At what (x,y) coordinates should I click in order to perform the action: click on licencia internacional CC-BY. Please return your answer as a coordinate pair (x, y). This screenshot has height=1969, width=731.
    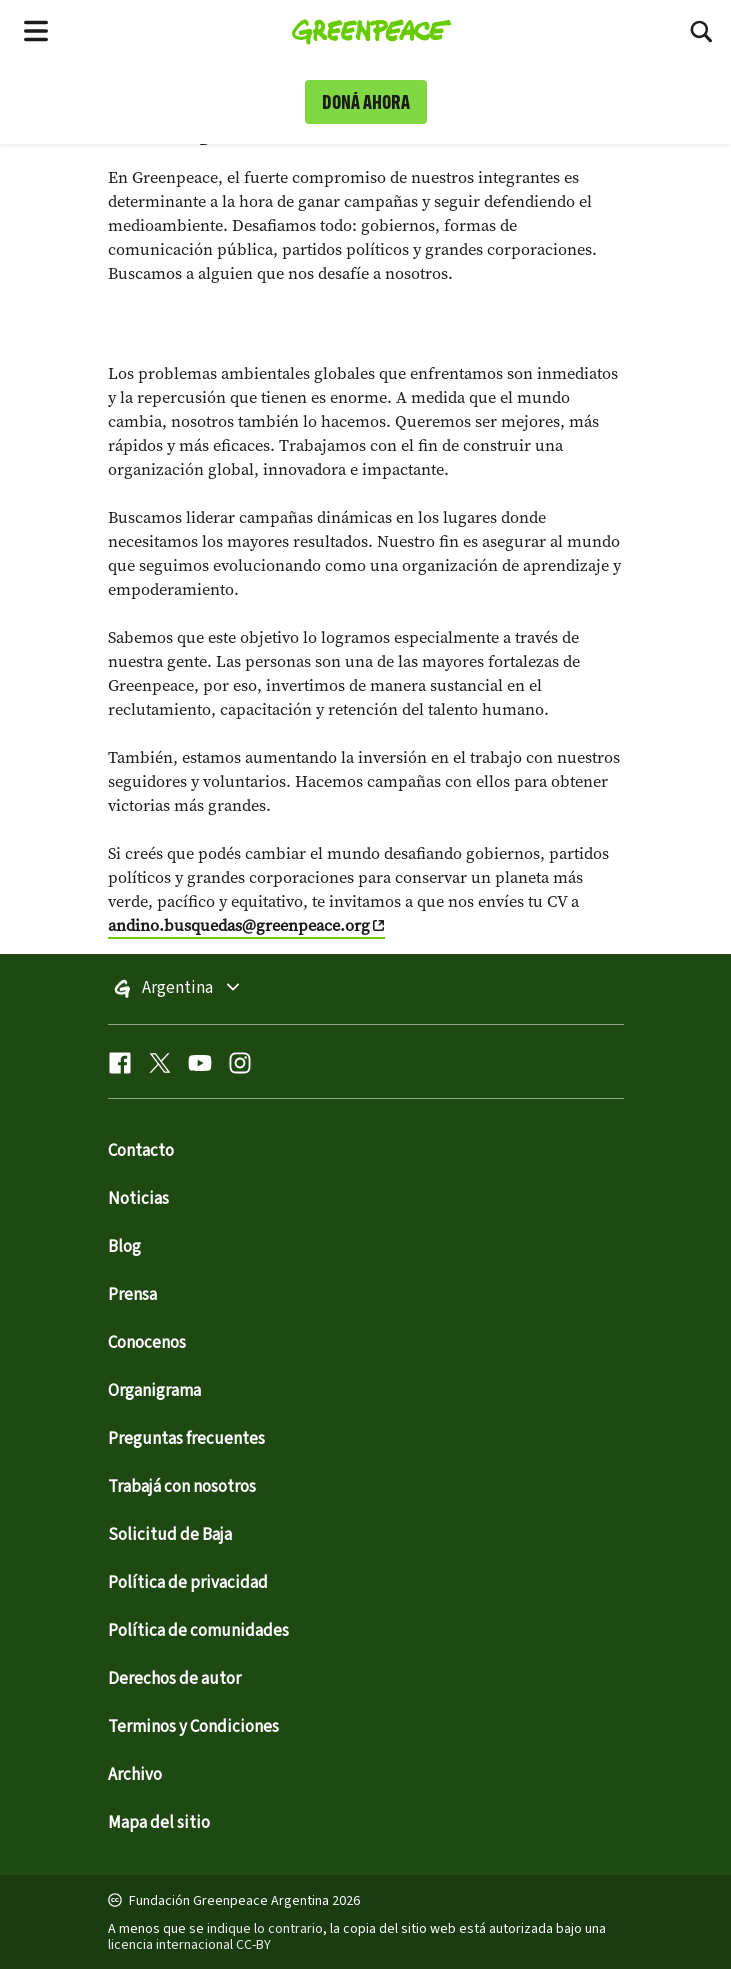
    Looking at the image, I should click on (189, 1945).